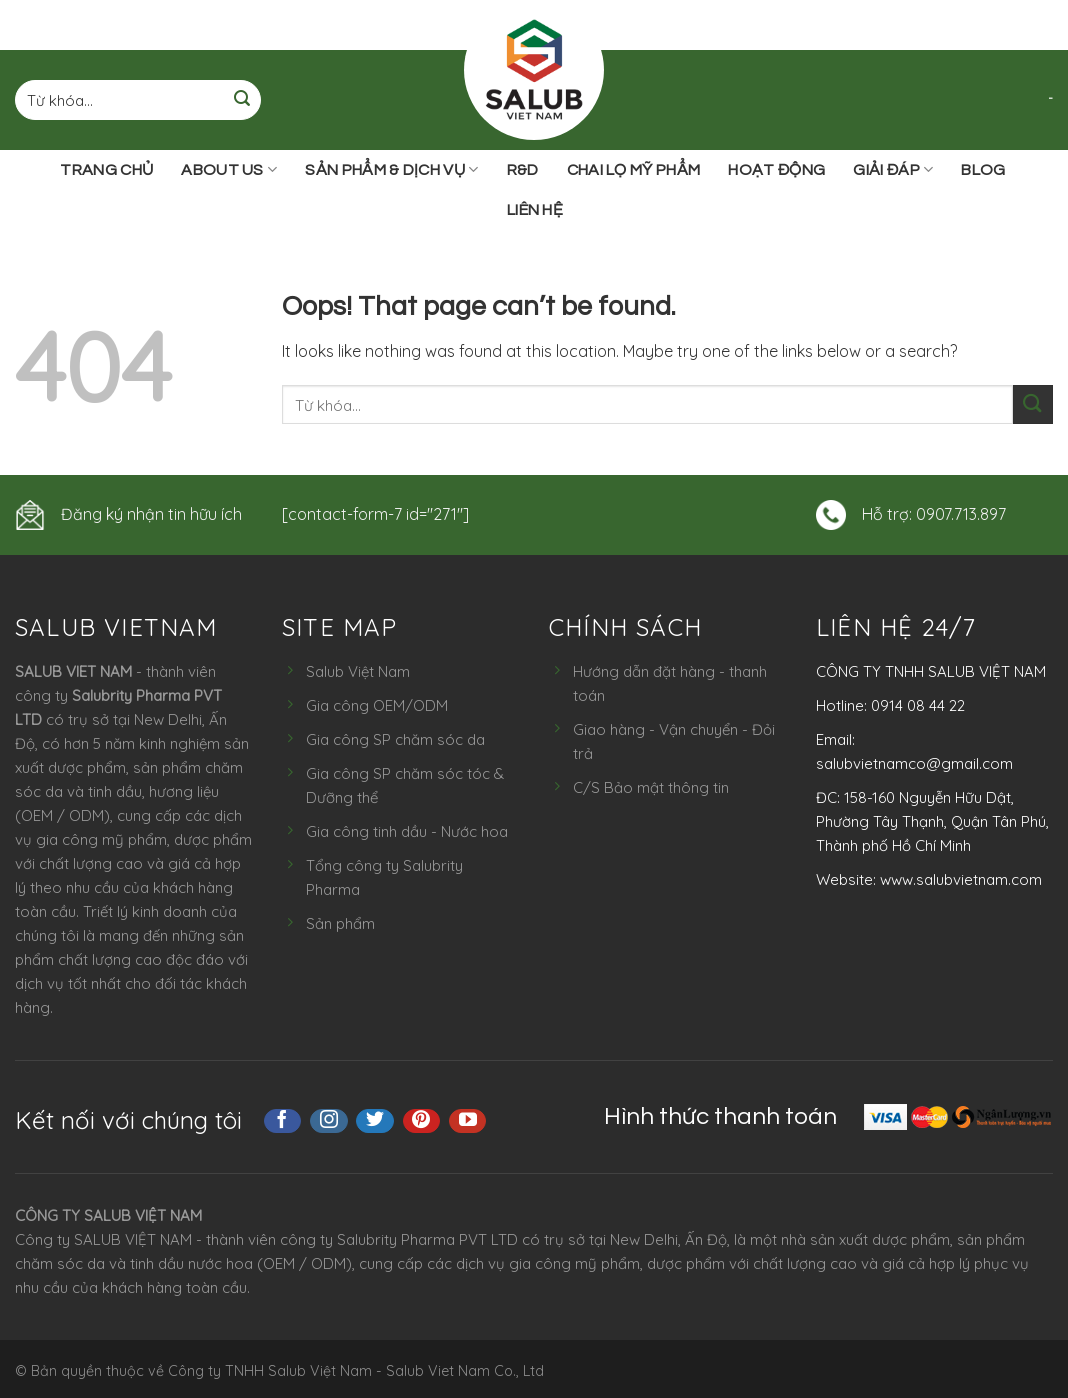 The width and height of the screenshot is (1068, 1398). Describe the element at coordinates (634, 170) in the screenshot. I see `Chai lọ mỹ phẩm` at that location.